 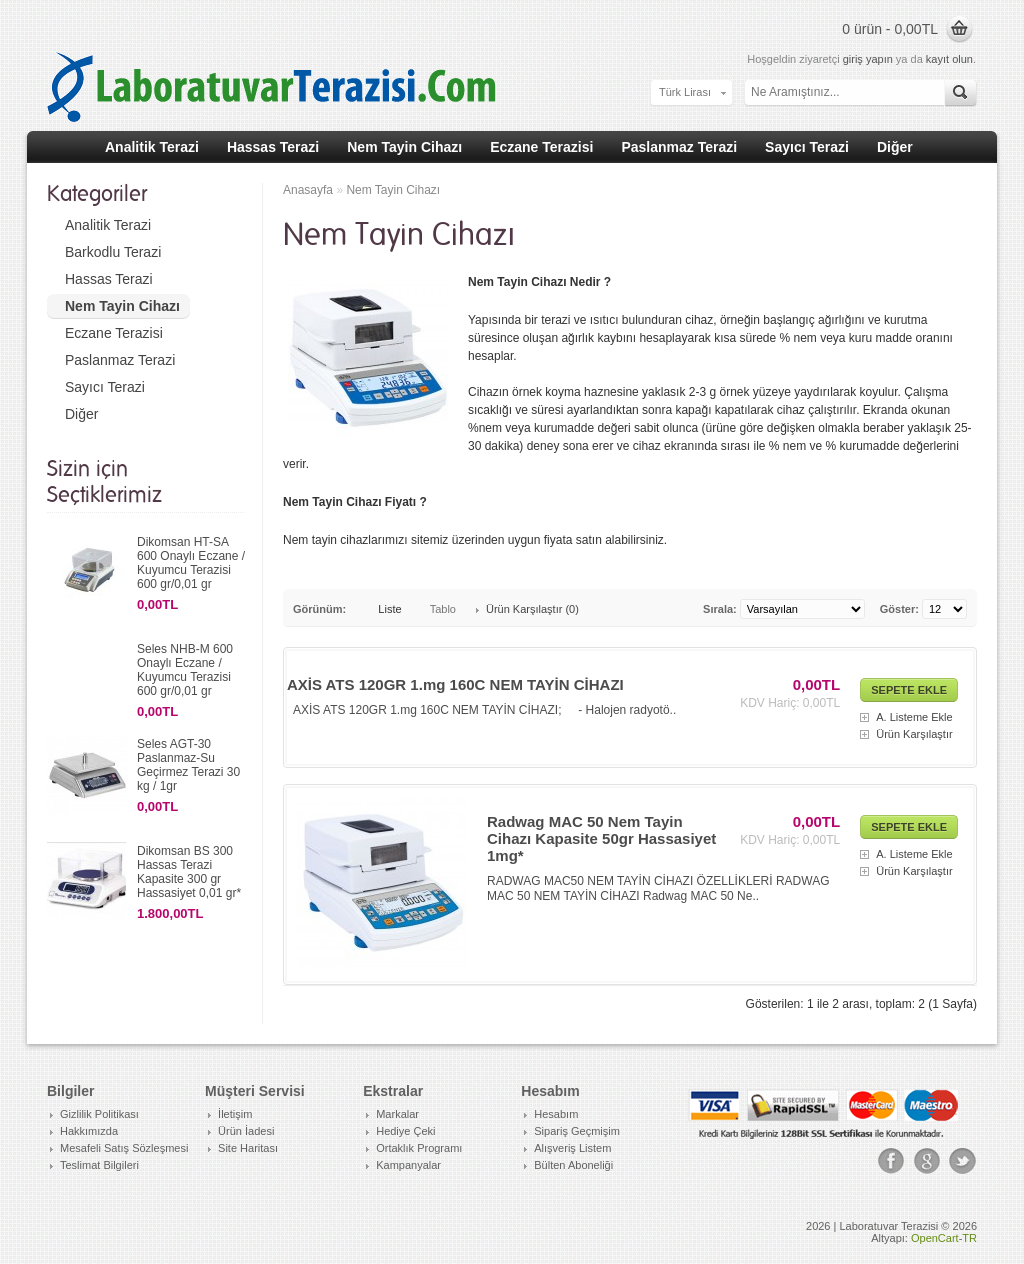 What do you see at coordinates (868, 59) in the screenshot?
I see `giriş yapın` at bounding box center [868, 59].